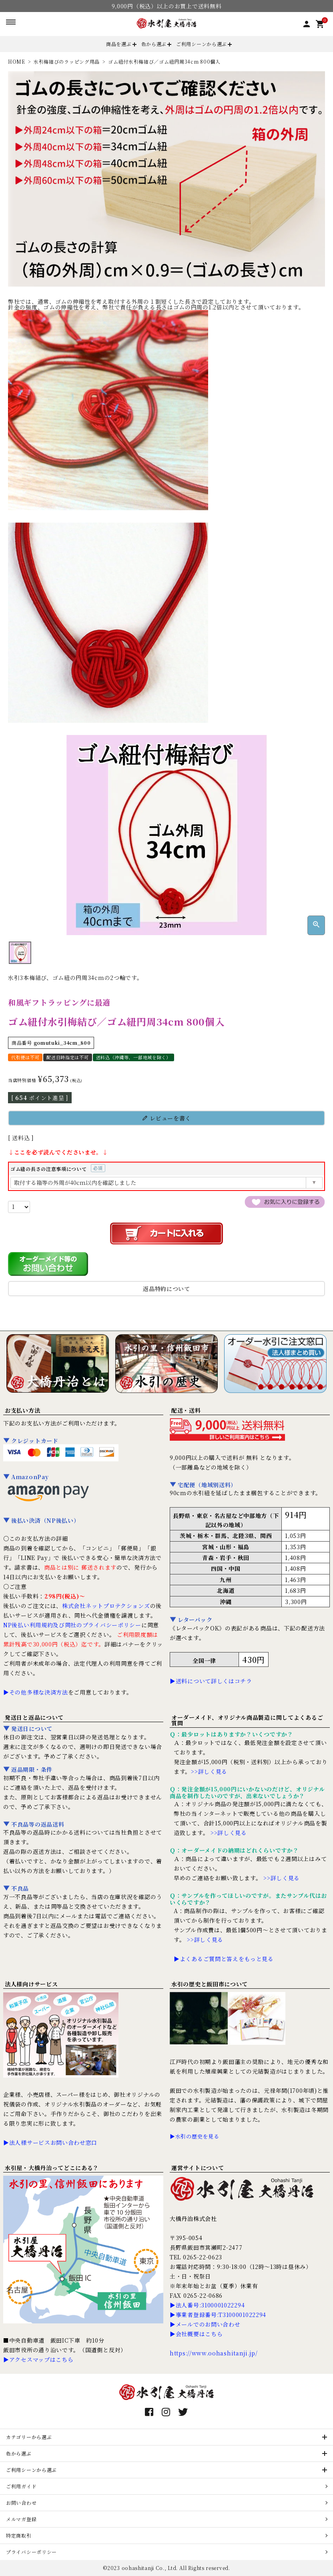 Image resolution: width=333 pixels, height=2576 pixels. Describe the element at coordinates (19, 2535) in the screenshot. I see `特定商取引` at that location.